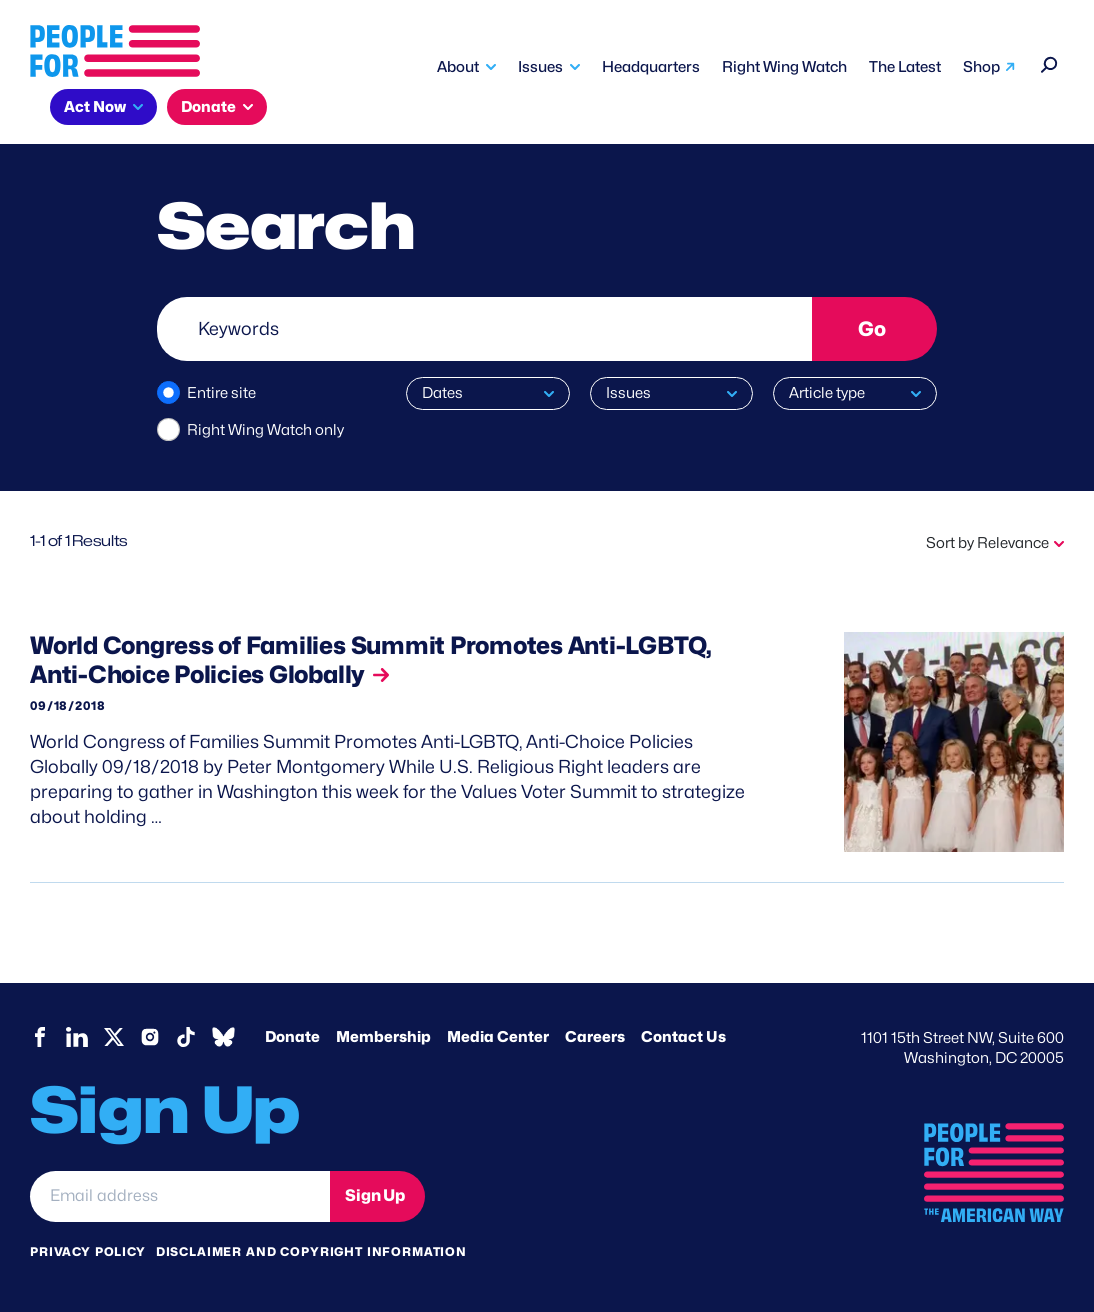 The height and width of the screenshot is (1312, 1094). What do you see at coordinates (1049, 62) in the screenshot?
I see `[Search]` at bounding box center [1049, 62].